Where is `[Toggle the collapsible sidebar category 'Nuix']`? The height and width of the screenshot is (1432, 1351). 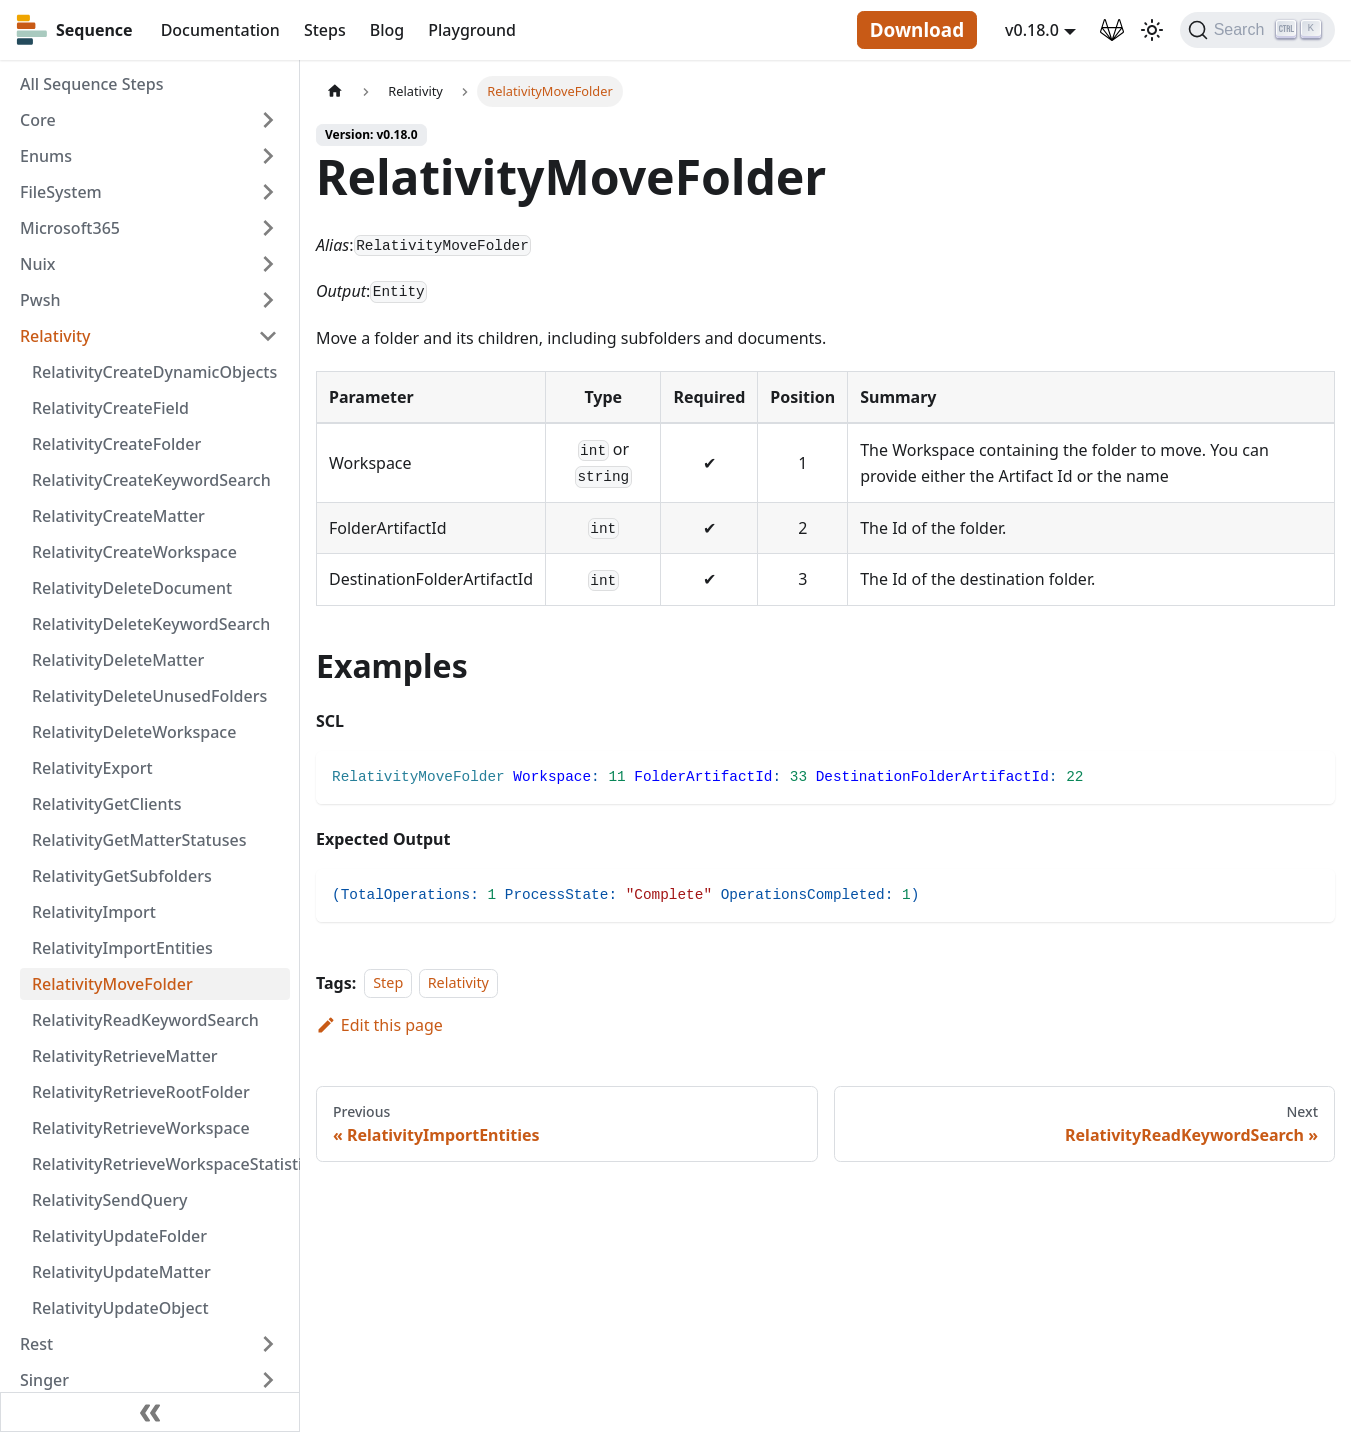
[Toggle the collapsible sidebar category 'Nuix'] is located at coordinates (268, 264).